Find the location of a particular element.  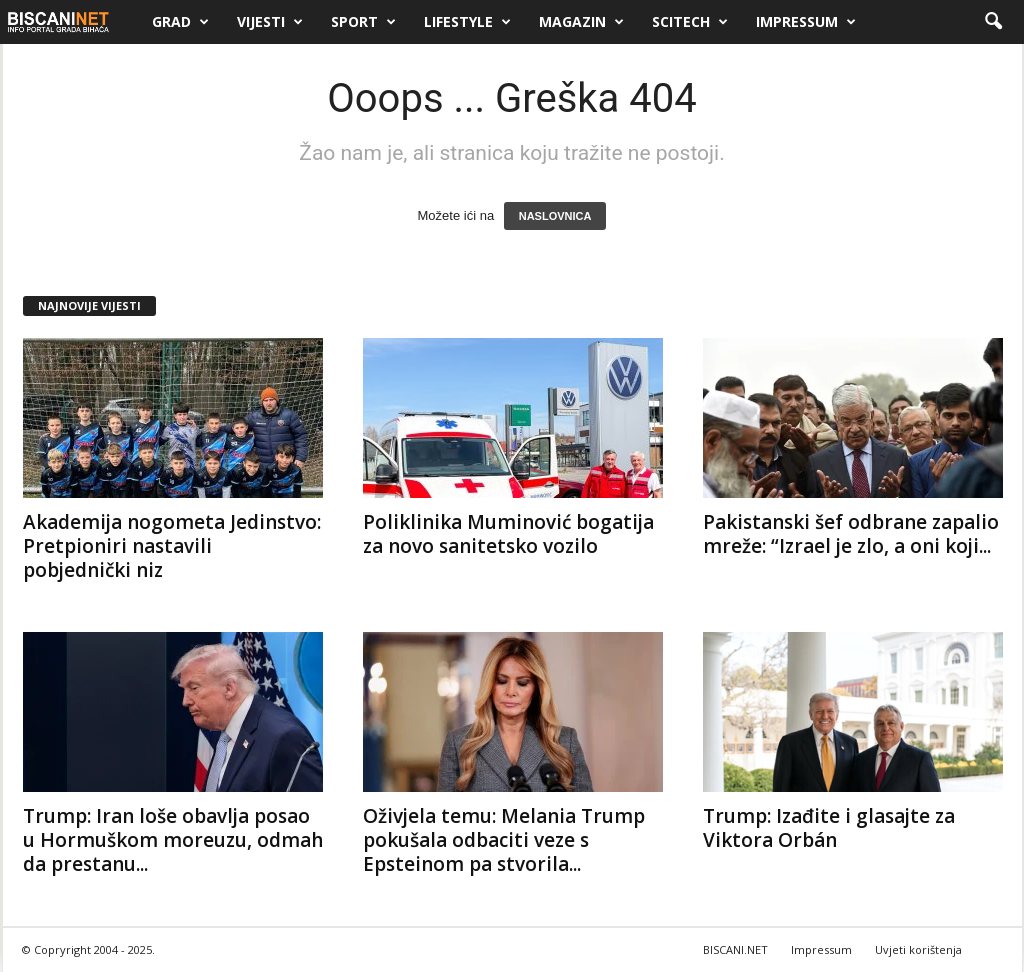

Impressum is located at coordinates (806, 22).